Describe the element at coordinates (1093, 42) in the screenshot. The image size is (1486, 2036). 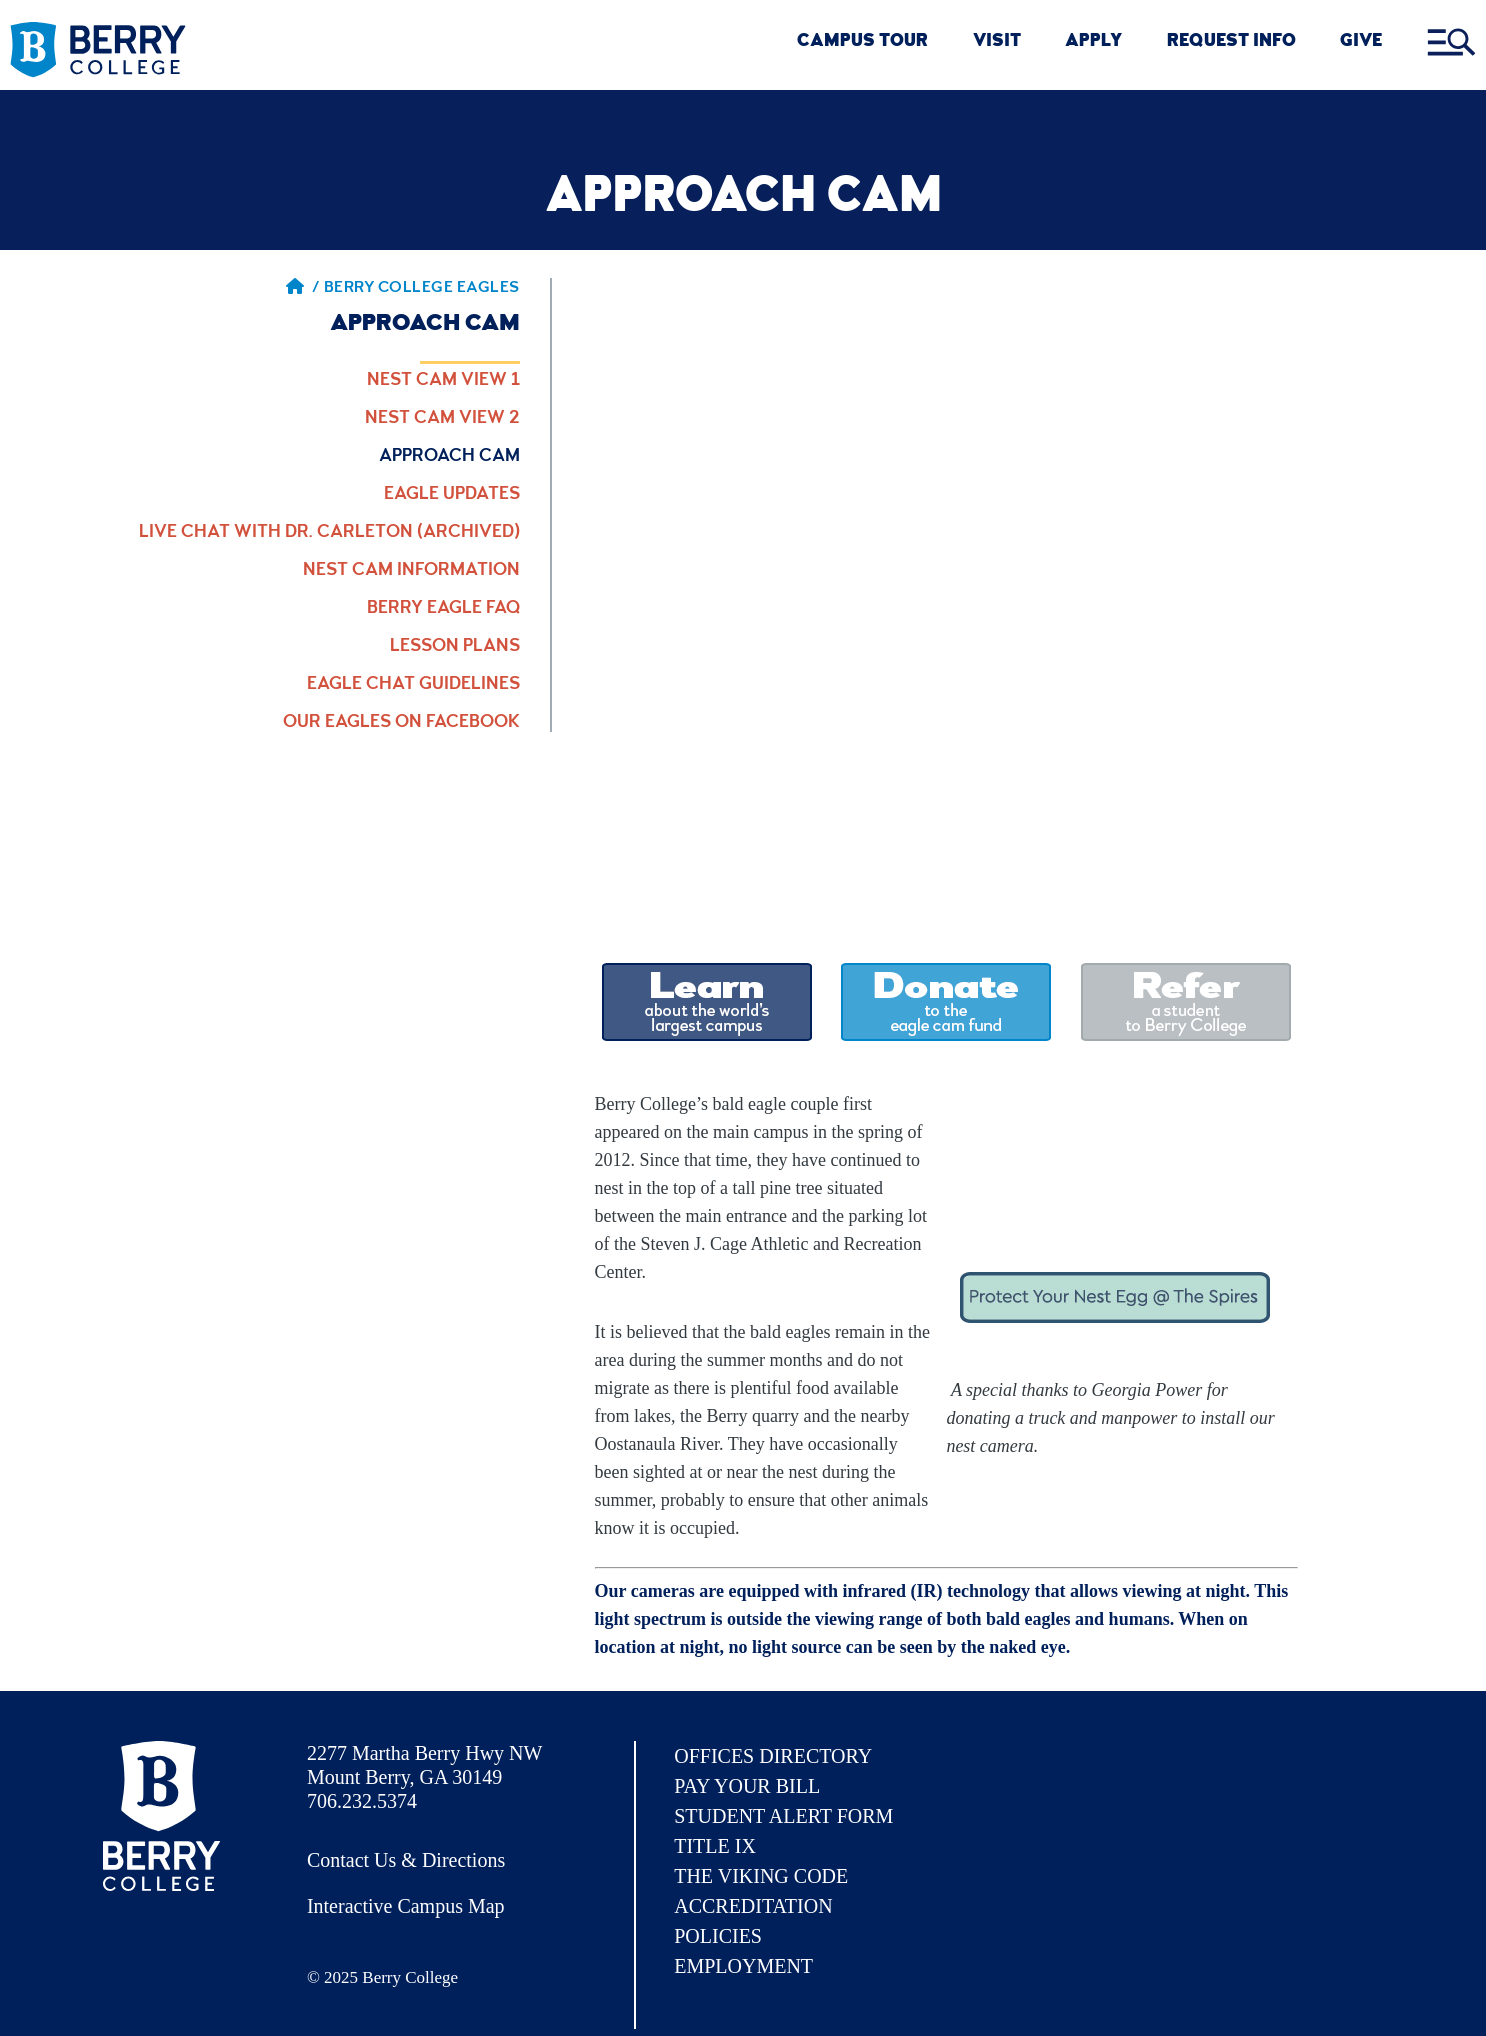
I see `Apply` at that location.